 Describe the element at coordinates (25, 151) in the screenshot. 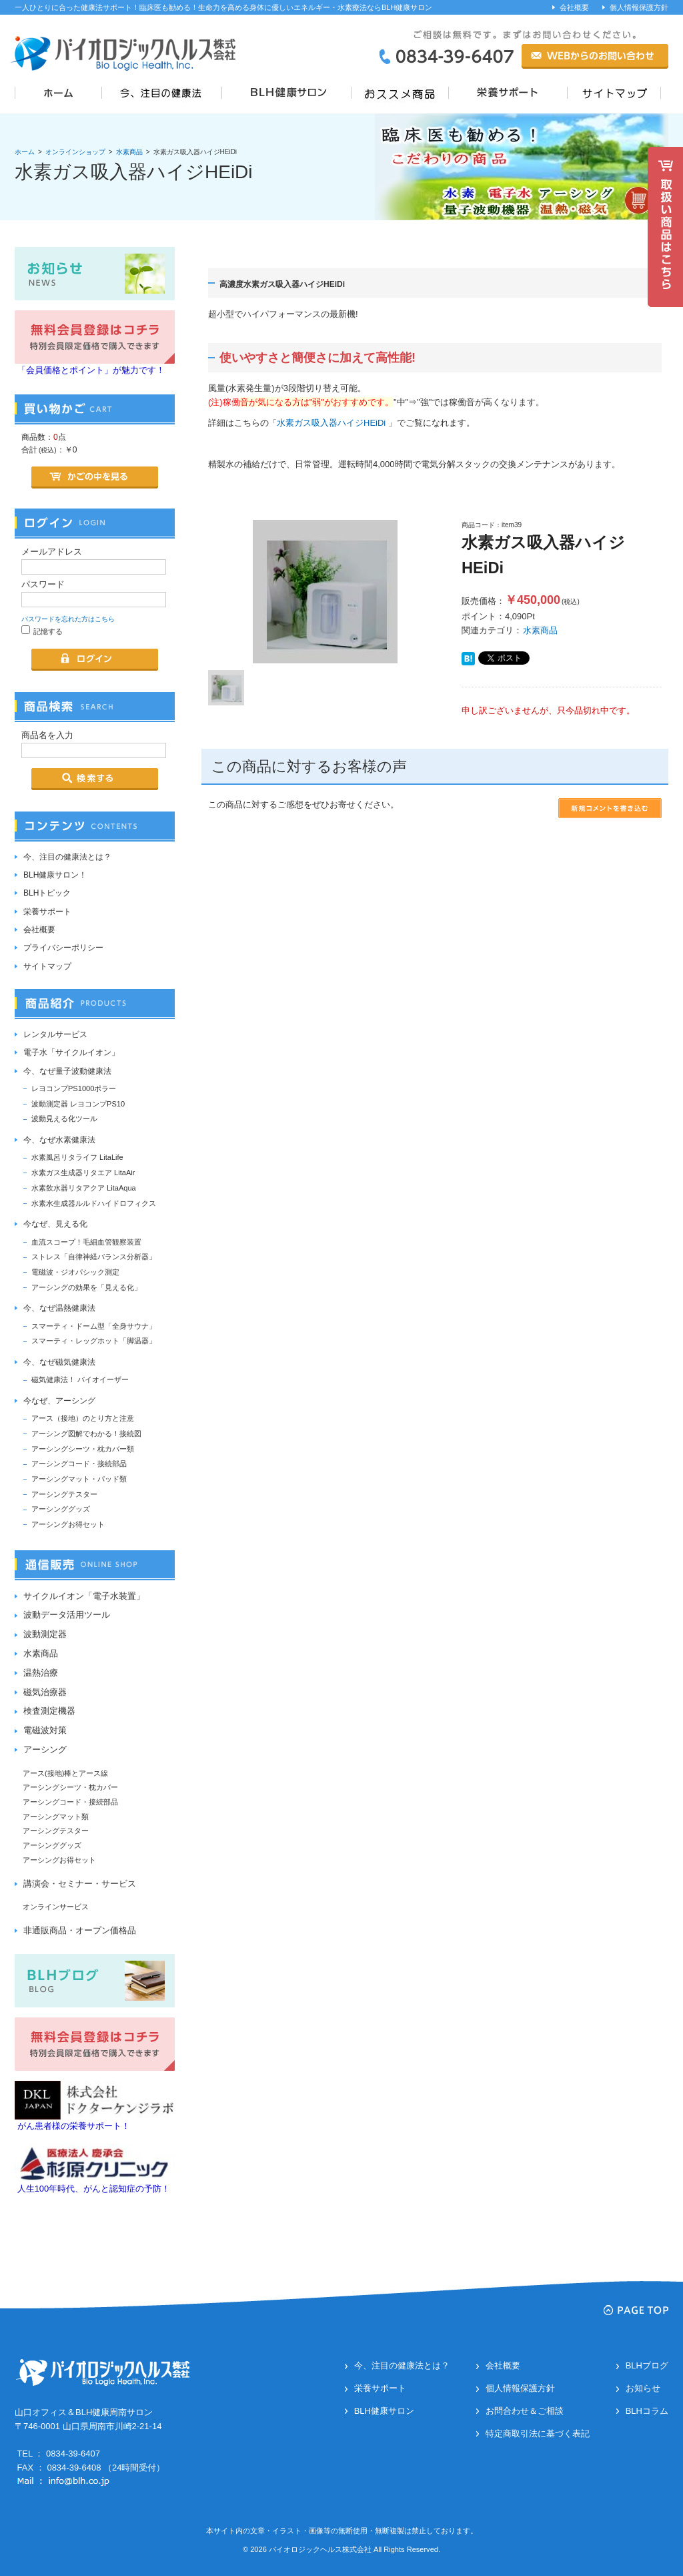

I see `ホーム` at that location.